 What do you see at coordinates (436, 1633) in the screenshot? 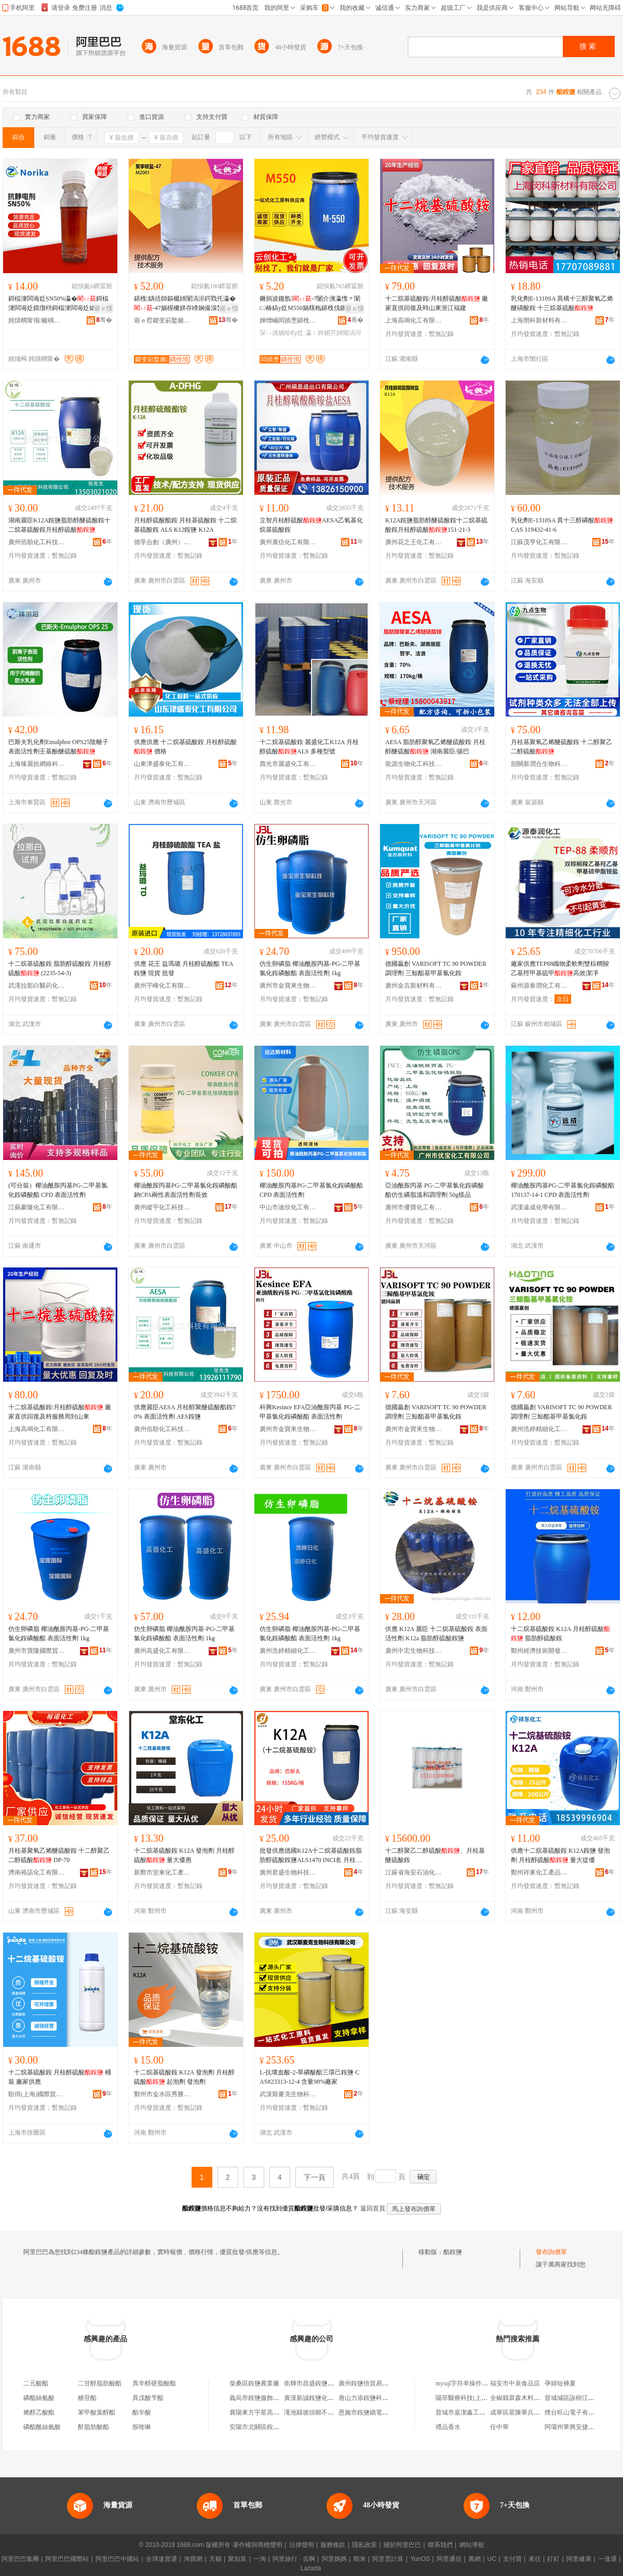
I see `供應 K12A 麗臣 十二烷基硫酸銨 表面活性劑 K12a 脂肪醇硫酸銨鹽` at bounding box center [436, 1633].